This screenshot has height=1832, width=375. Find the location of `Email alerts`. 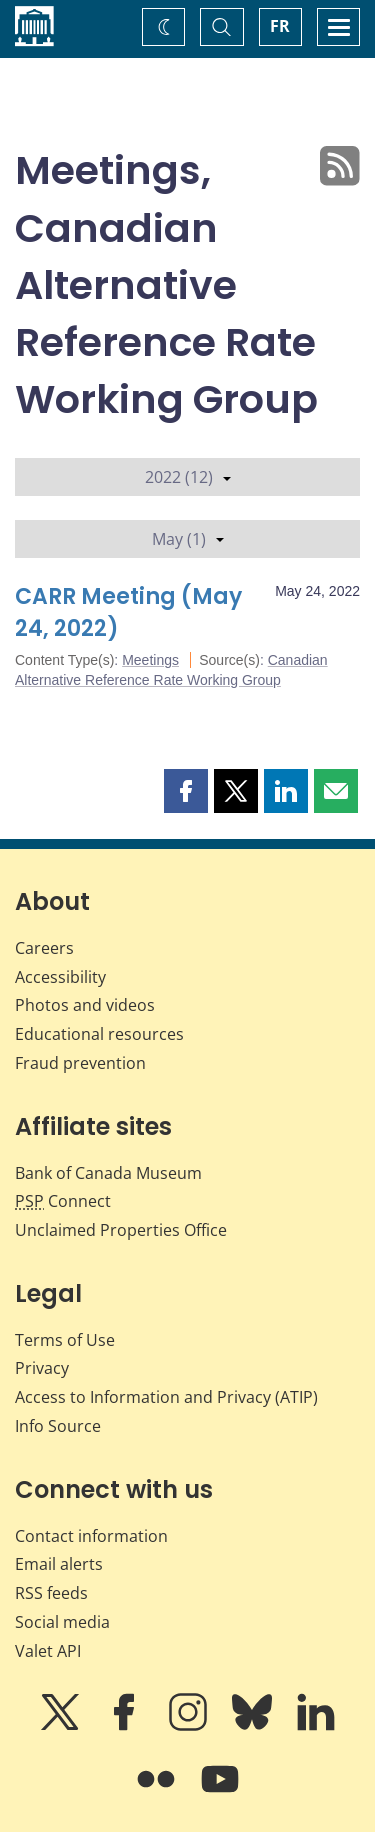

Email alerts is located at coordinates (59, 1564).